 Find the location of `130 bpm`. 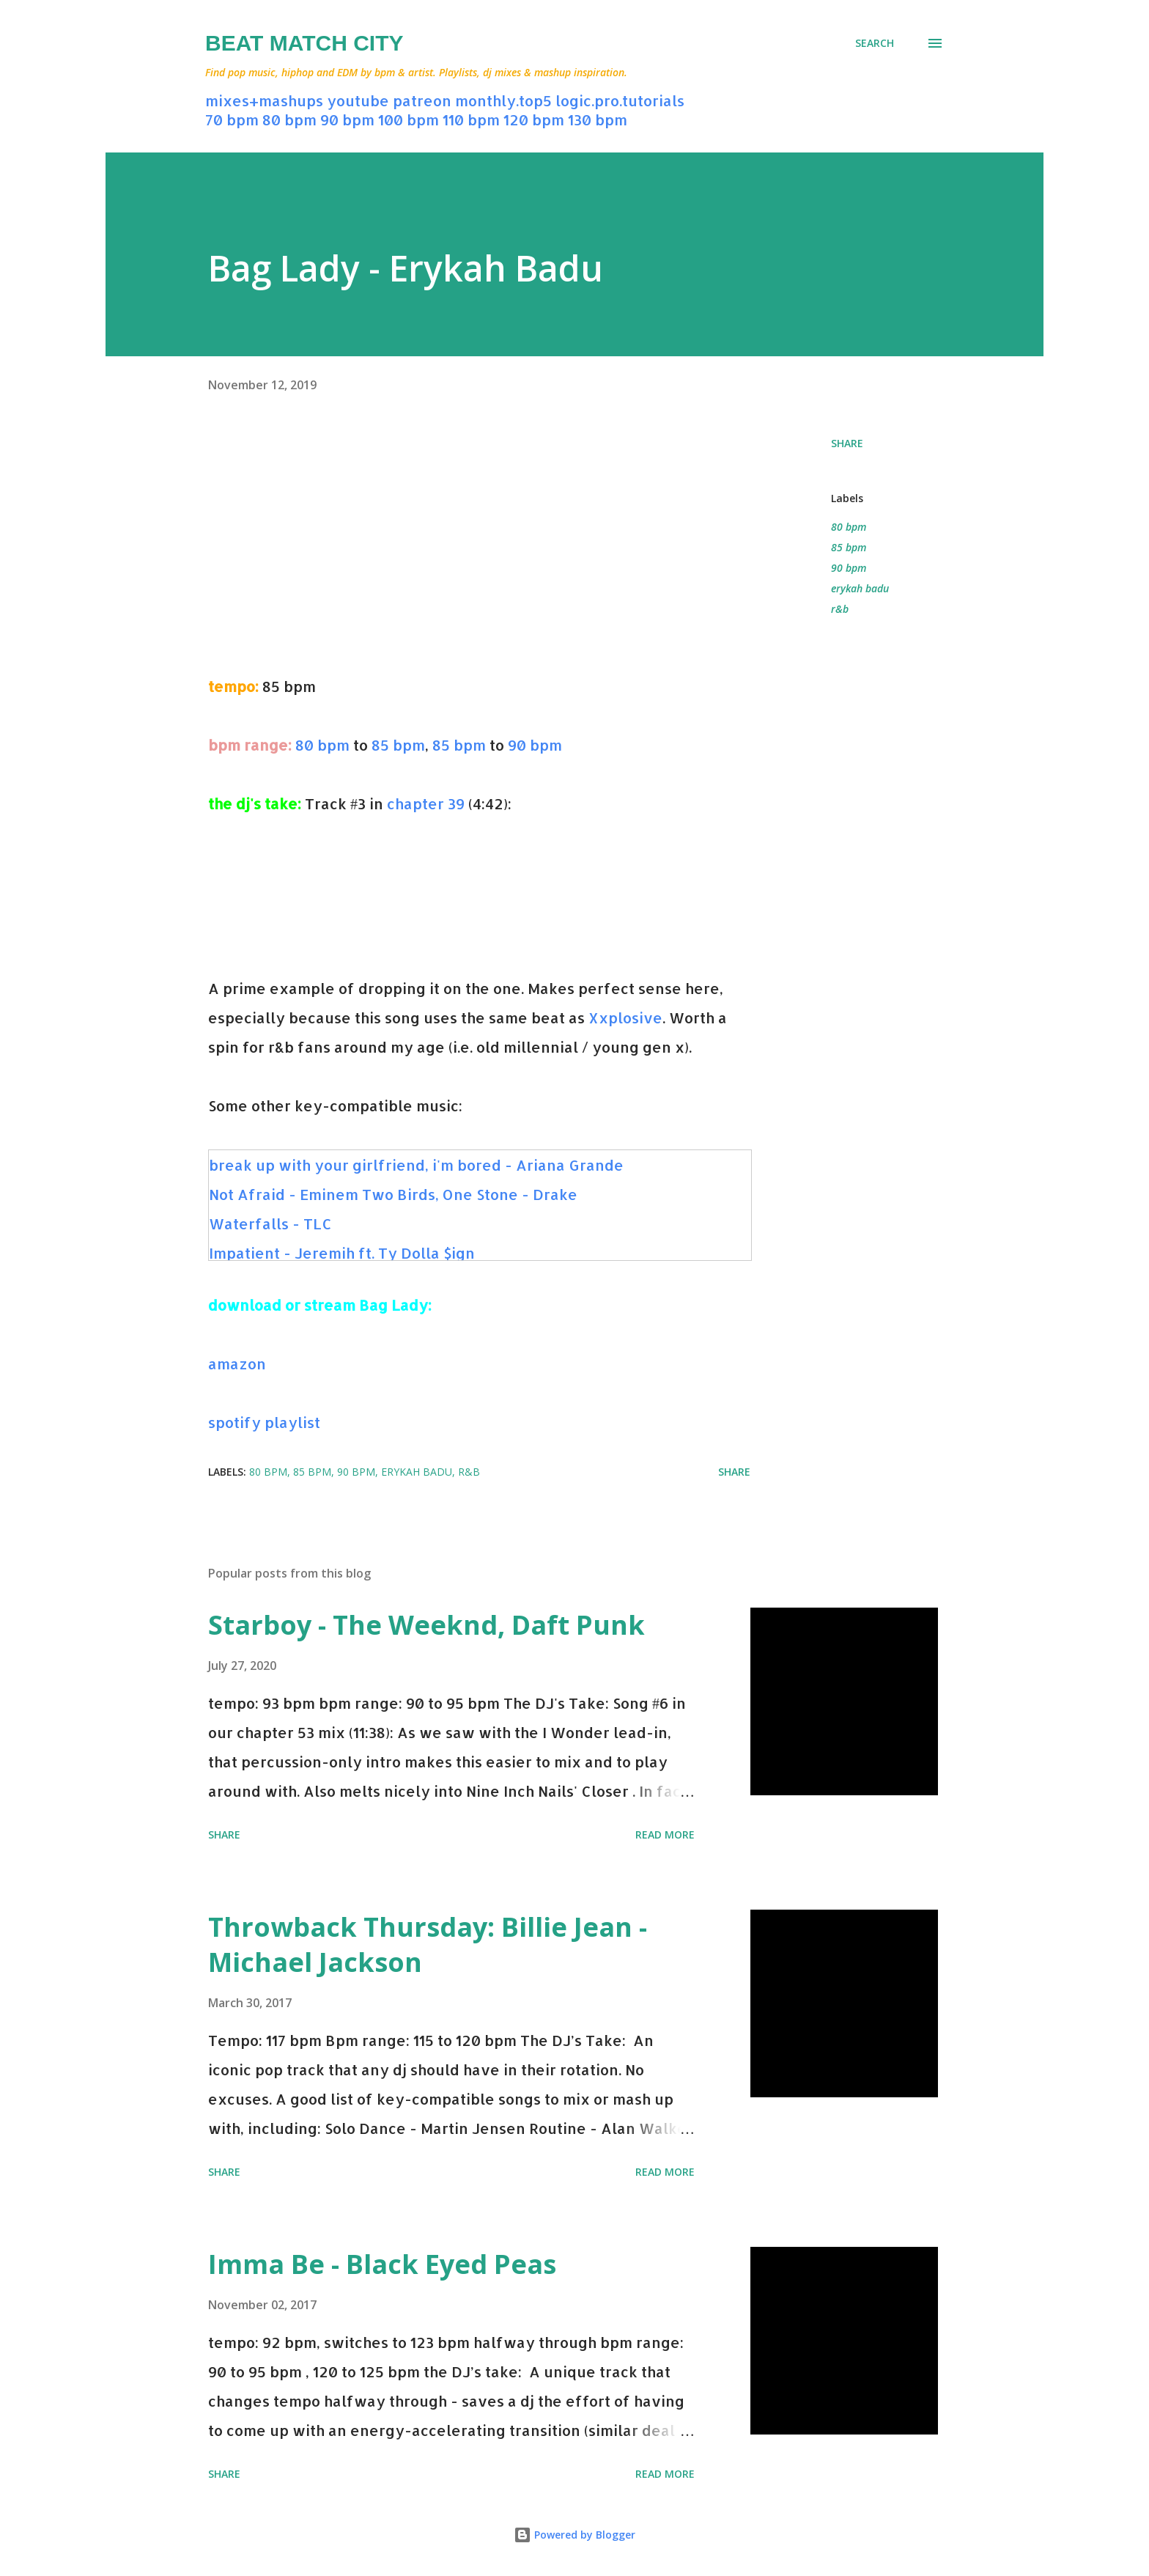

130 bpm is located at coordinates (597, 119).